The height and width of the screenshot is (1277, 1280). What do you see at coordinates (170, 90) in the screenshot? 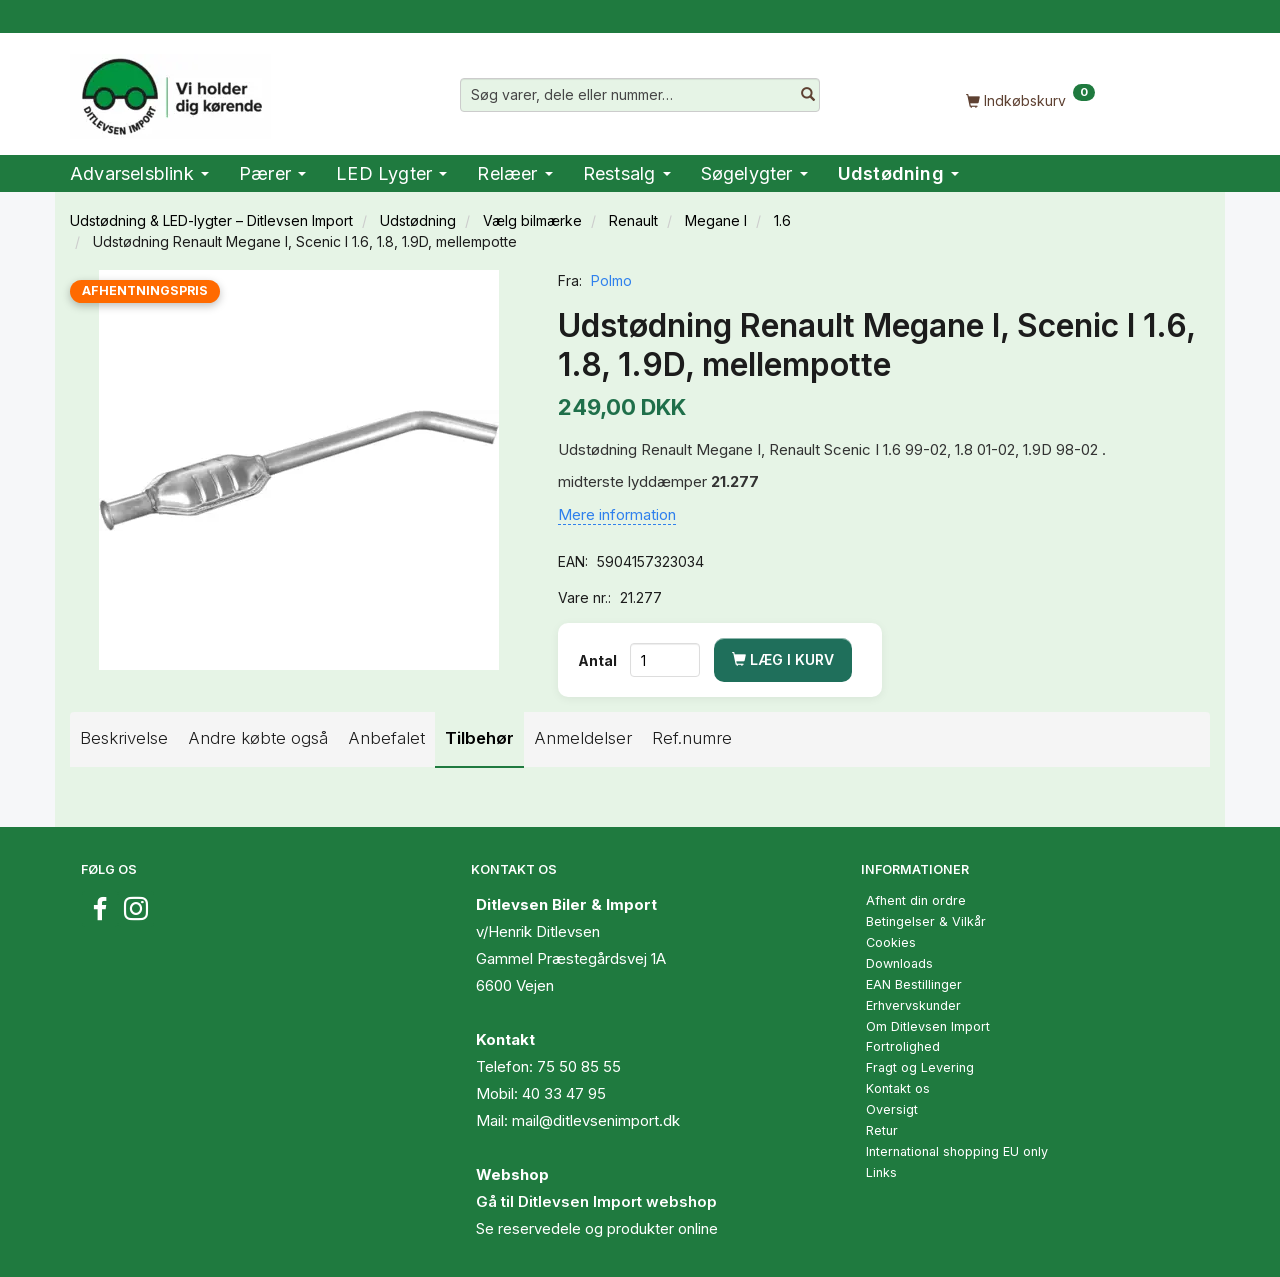
I see `[Ditlevsen Import]` at bounding box center [170, 90].